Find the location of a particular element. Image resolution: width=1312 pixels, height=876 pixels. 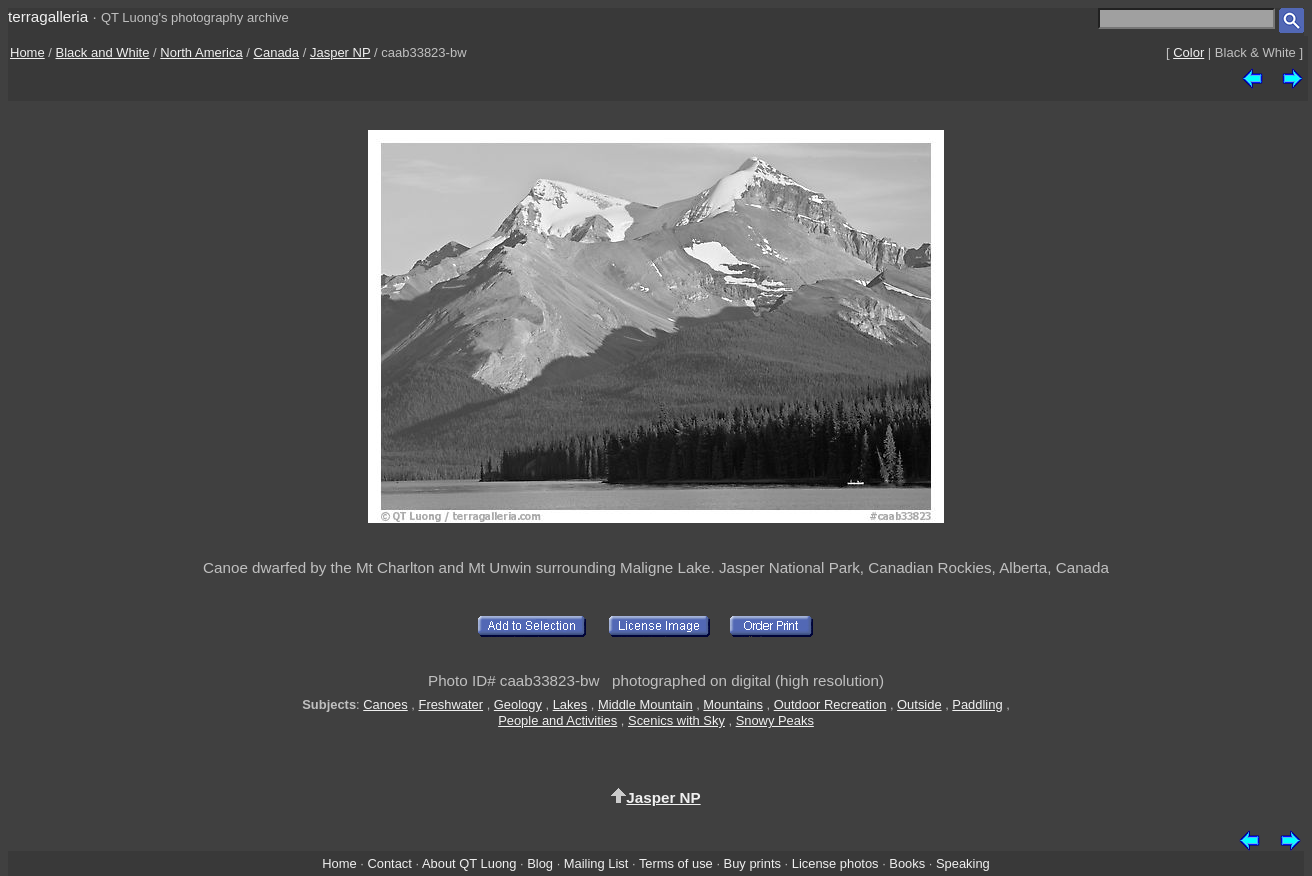

Buy prints is located at coordinates (752, 863).